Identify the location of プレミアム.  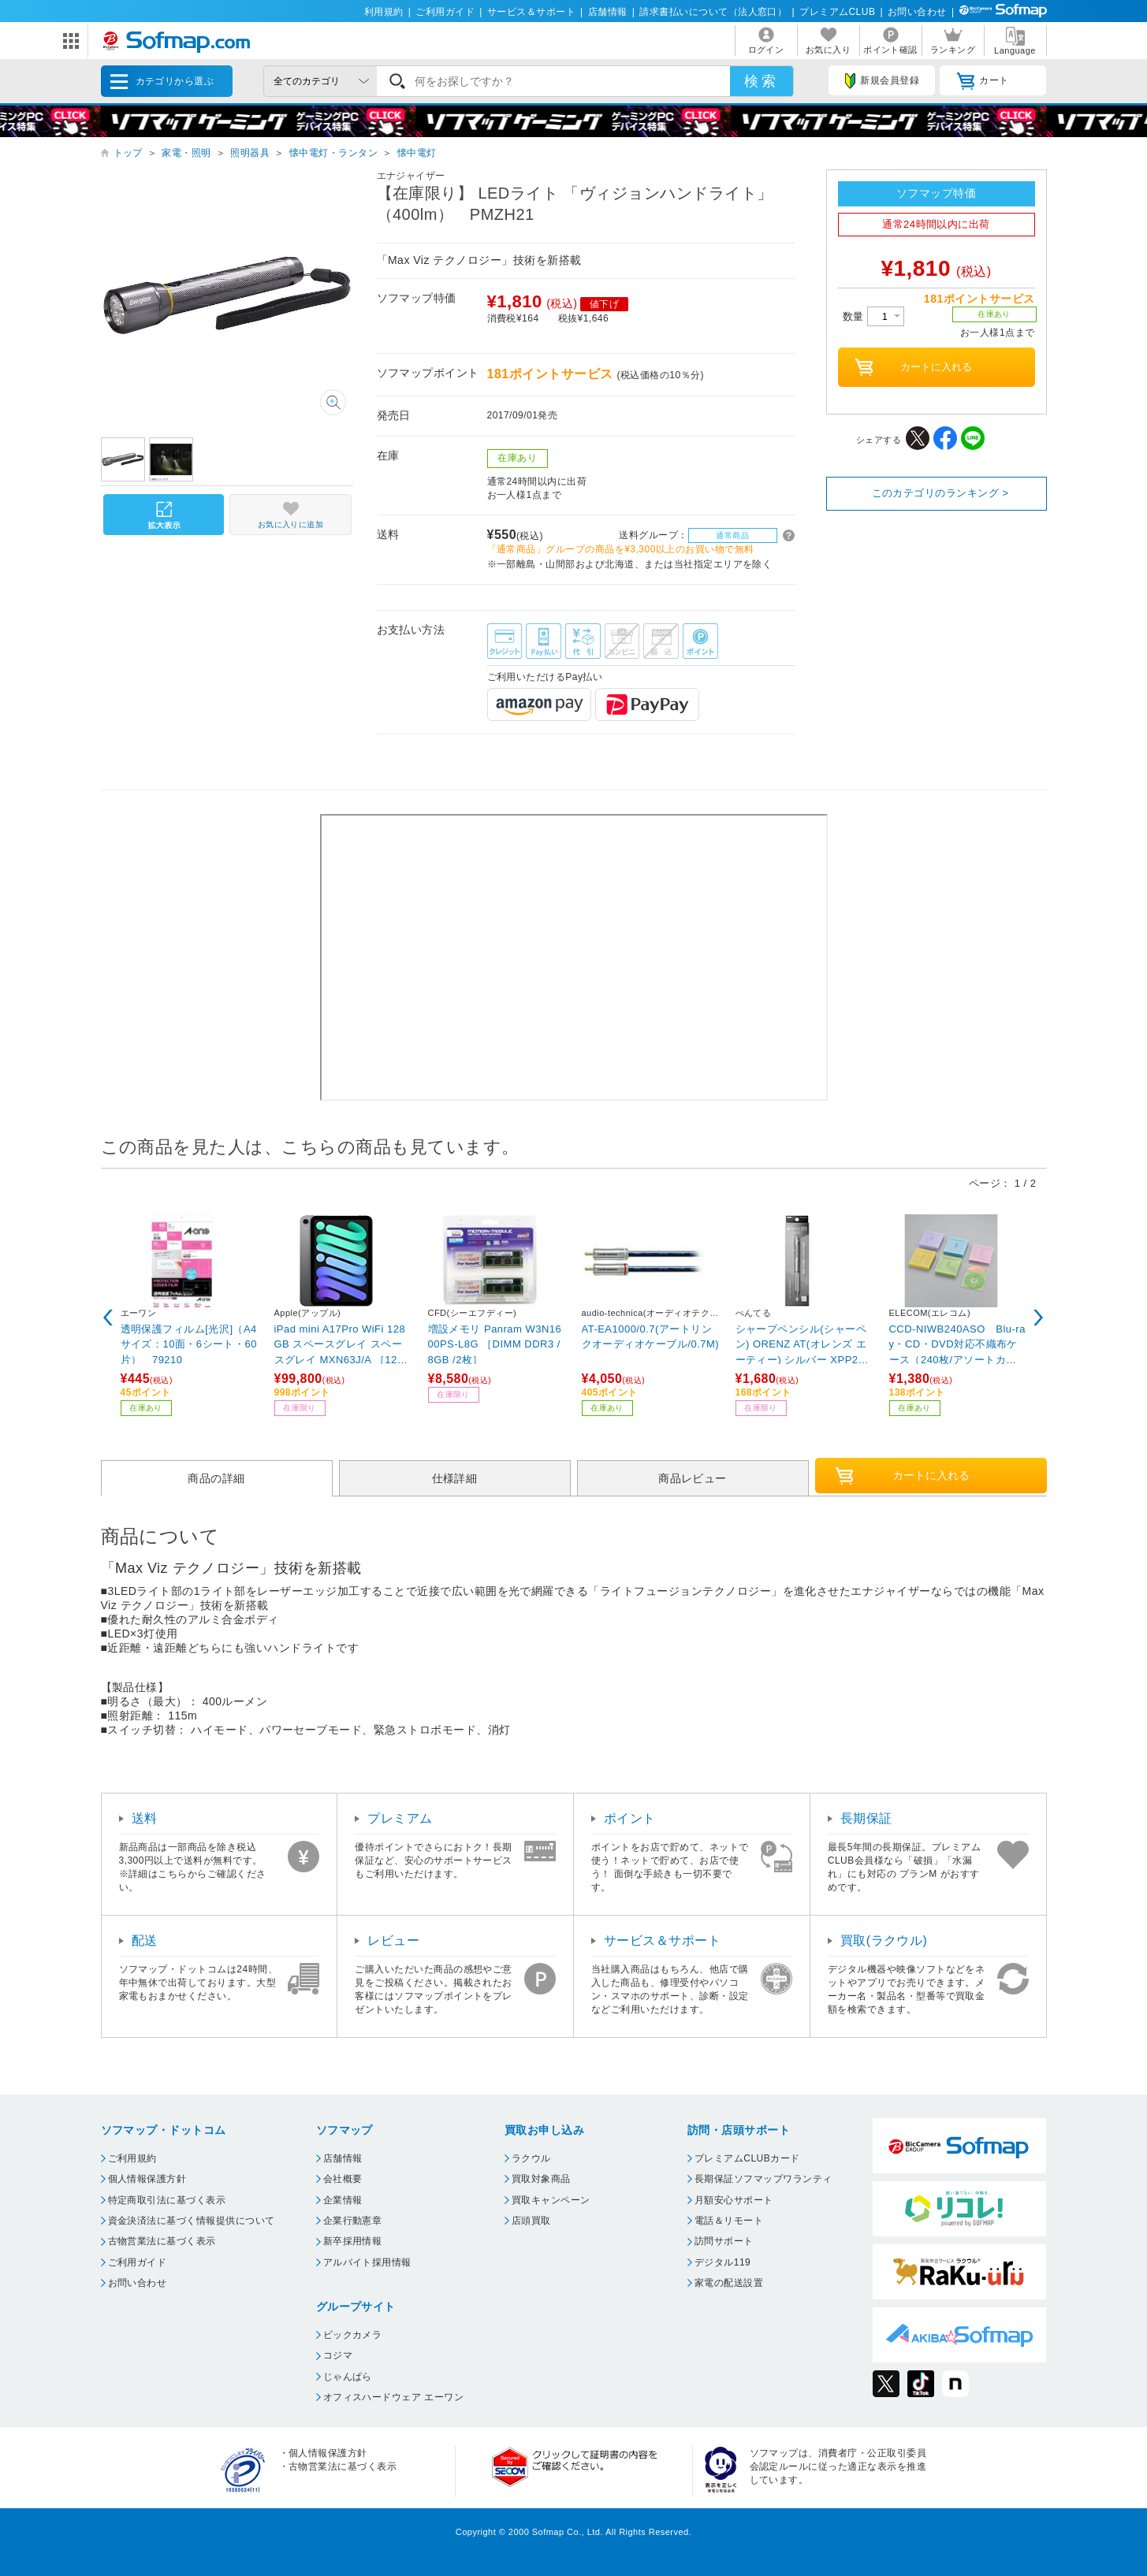
(399, 1818).